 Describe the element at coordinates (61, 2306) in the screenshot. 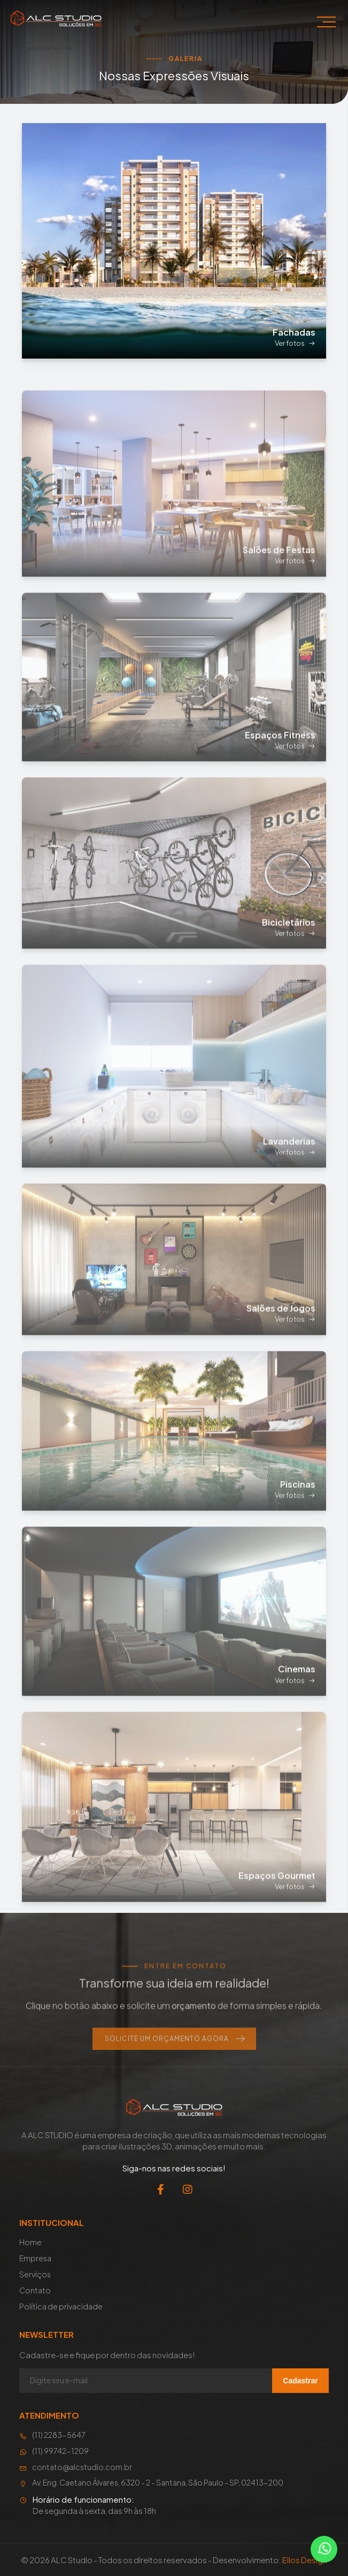

I see `Política de privacidade` at that location.